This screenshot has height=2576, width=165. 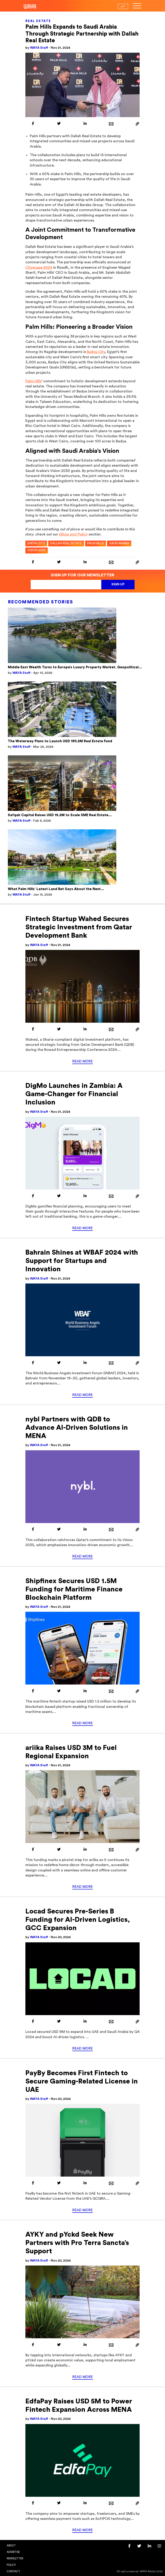 What do you see at coordinates (15, 2558) in the screenshot?
I see `Newsletter` at bounding box center [15, 2558].